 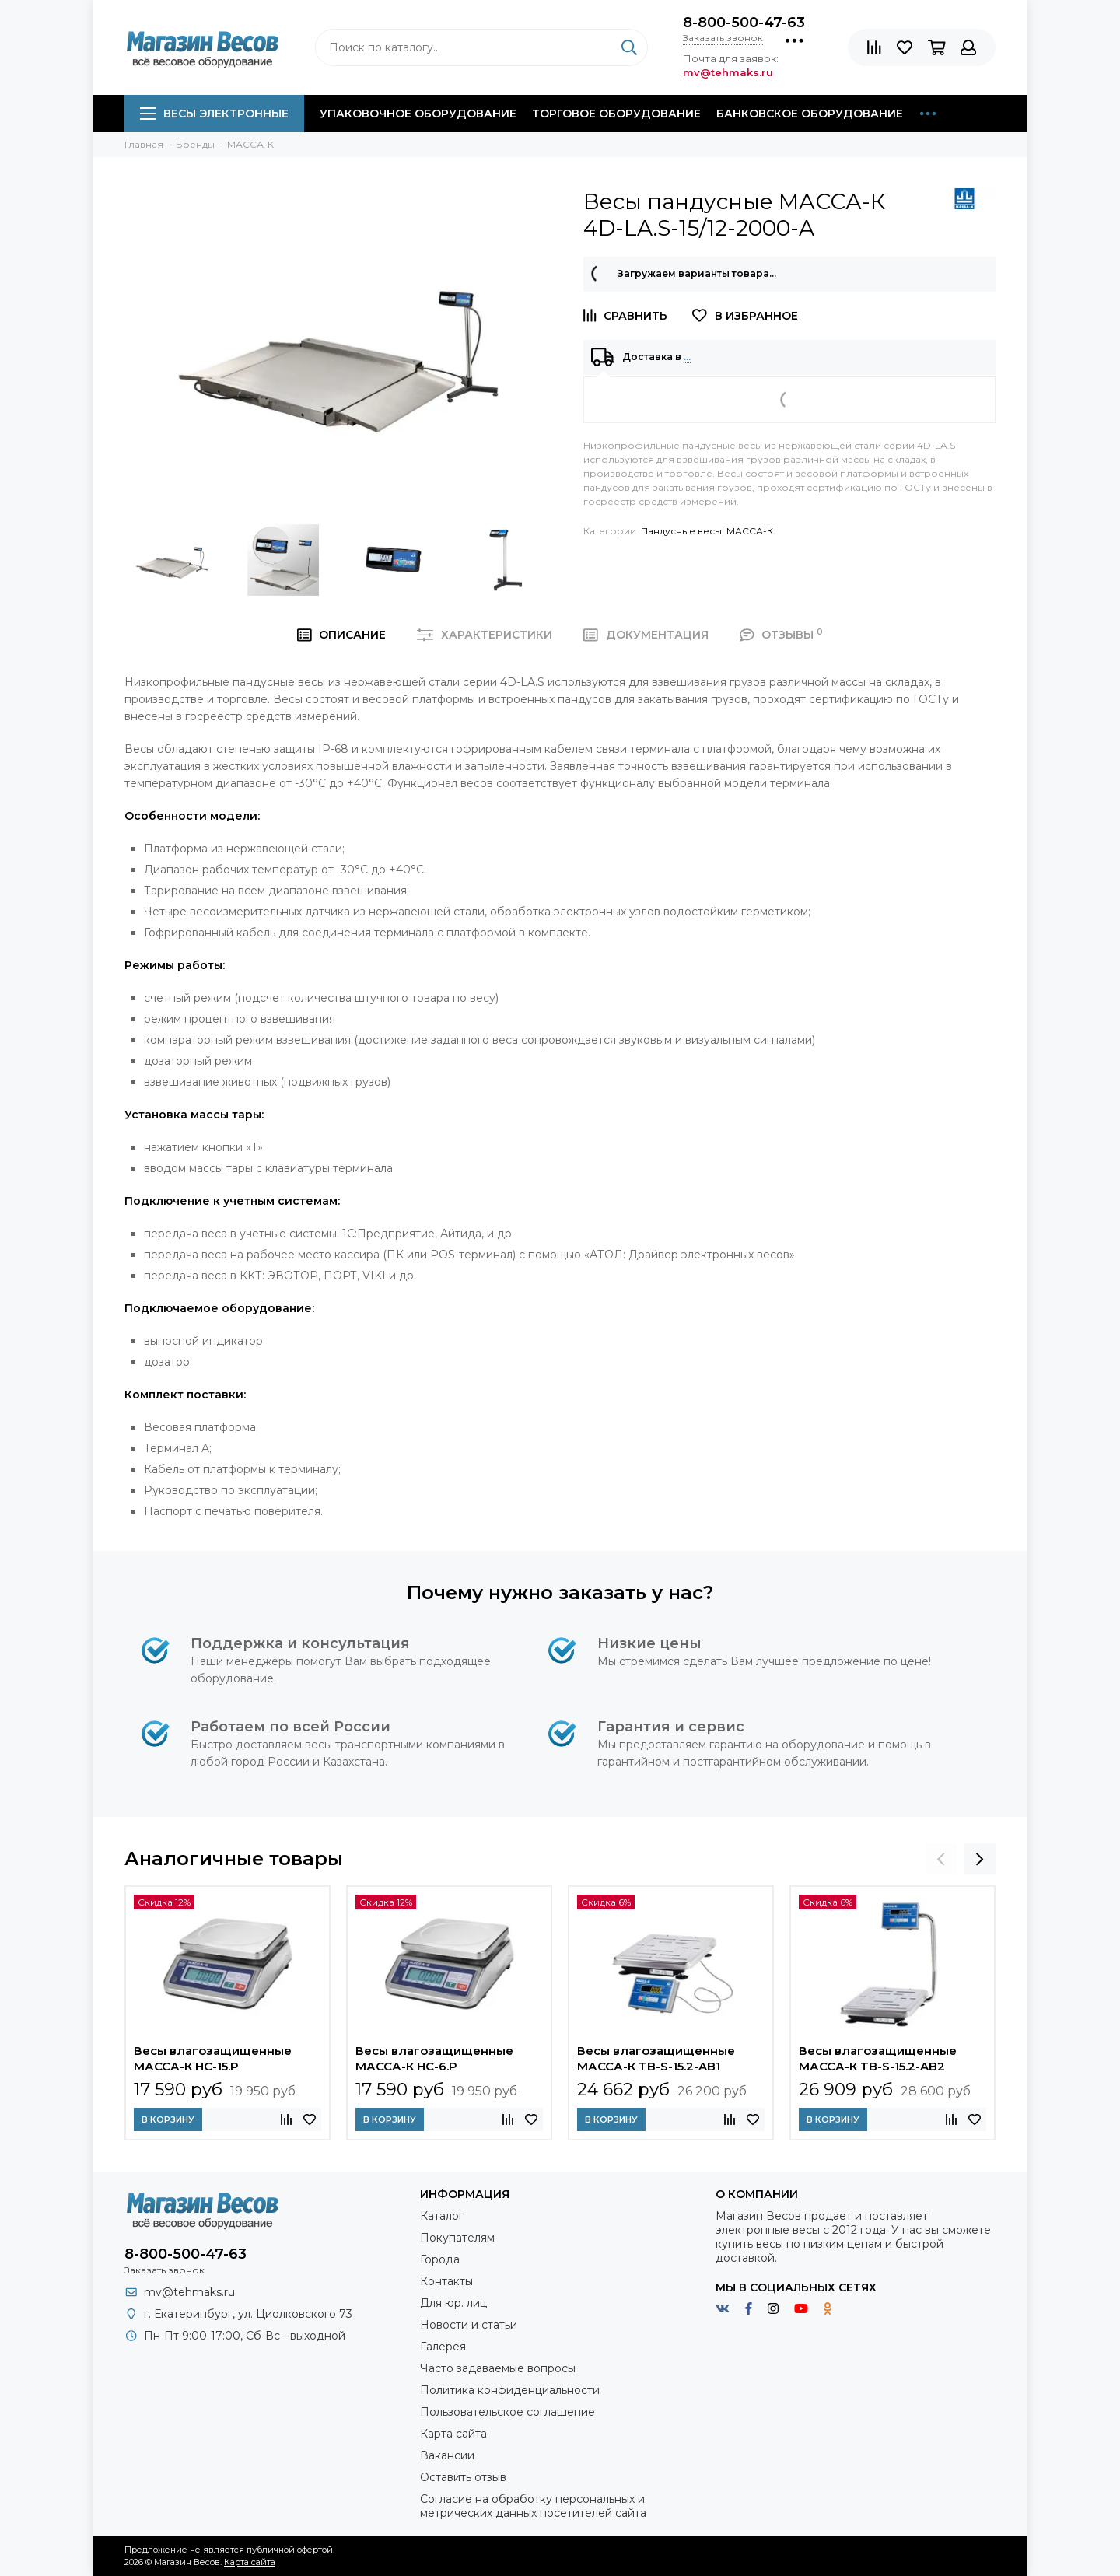 I want to click on Новости и статьи, so click(x=468, y=2325).